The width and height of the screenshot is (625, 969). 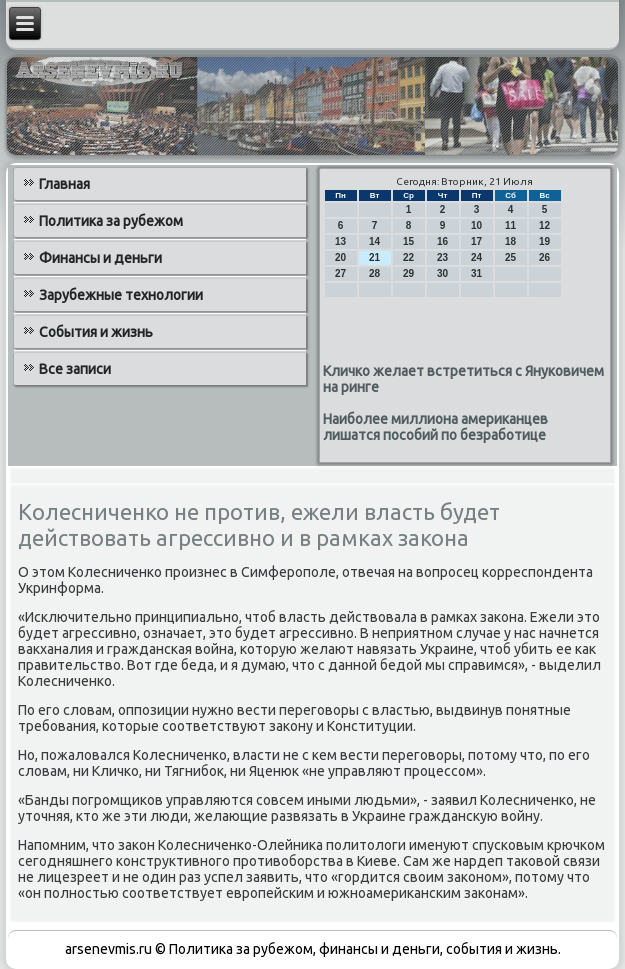 What do you see at coordinates (442, 257) in the screenshot?
I see `23` at bounding box center [442, 257].